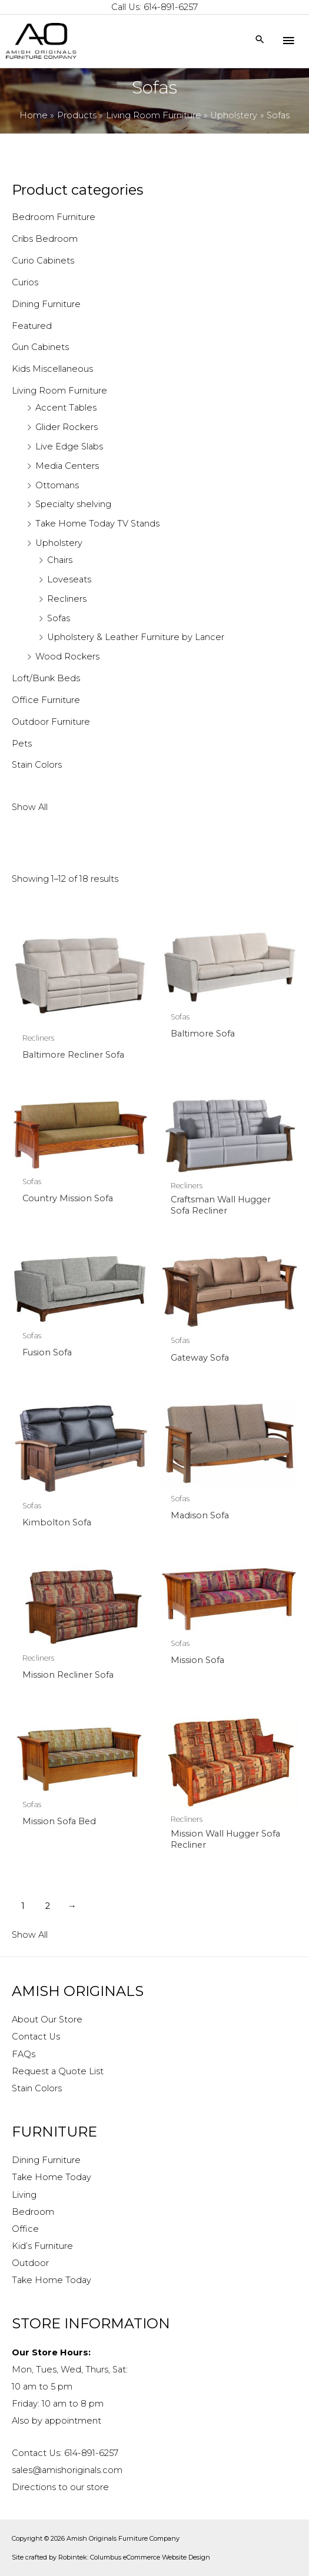 The height and width of the screenshot is (2576, 309). I want to click on Take Home Today TV Stands, so click(97, 523).